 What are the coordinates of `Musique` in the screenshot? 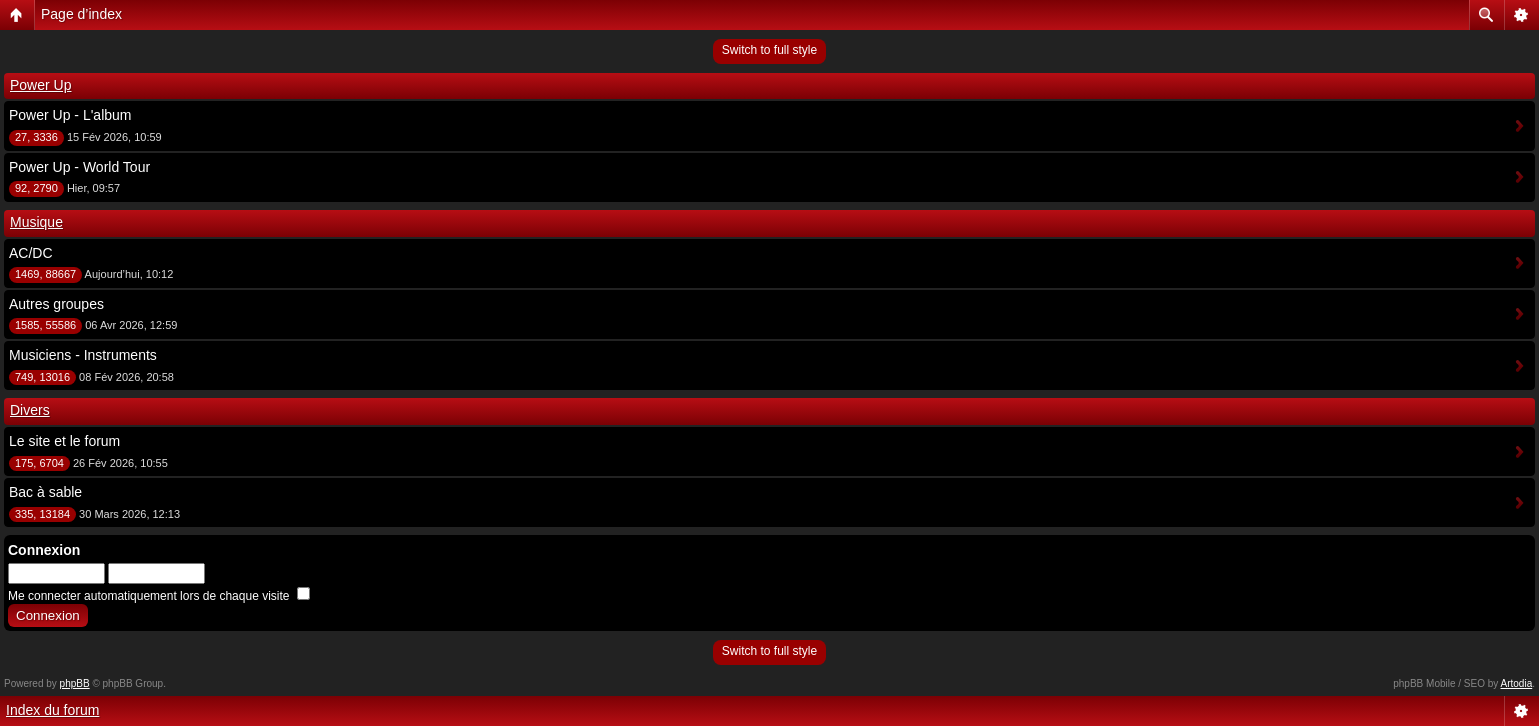 It's located at (36, 222).